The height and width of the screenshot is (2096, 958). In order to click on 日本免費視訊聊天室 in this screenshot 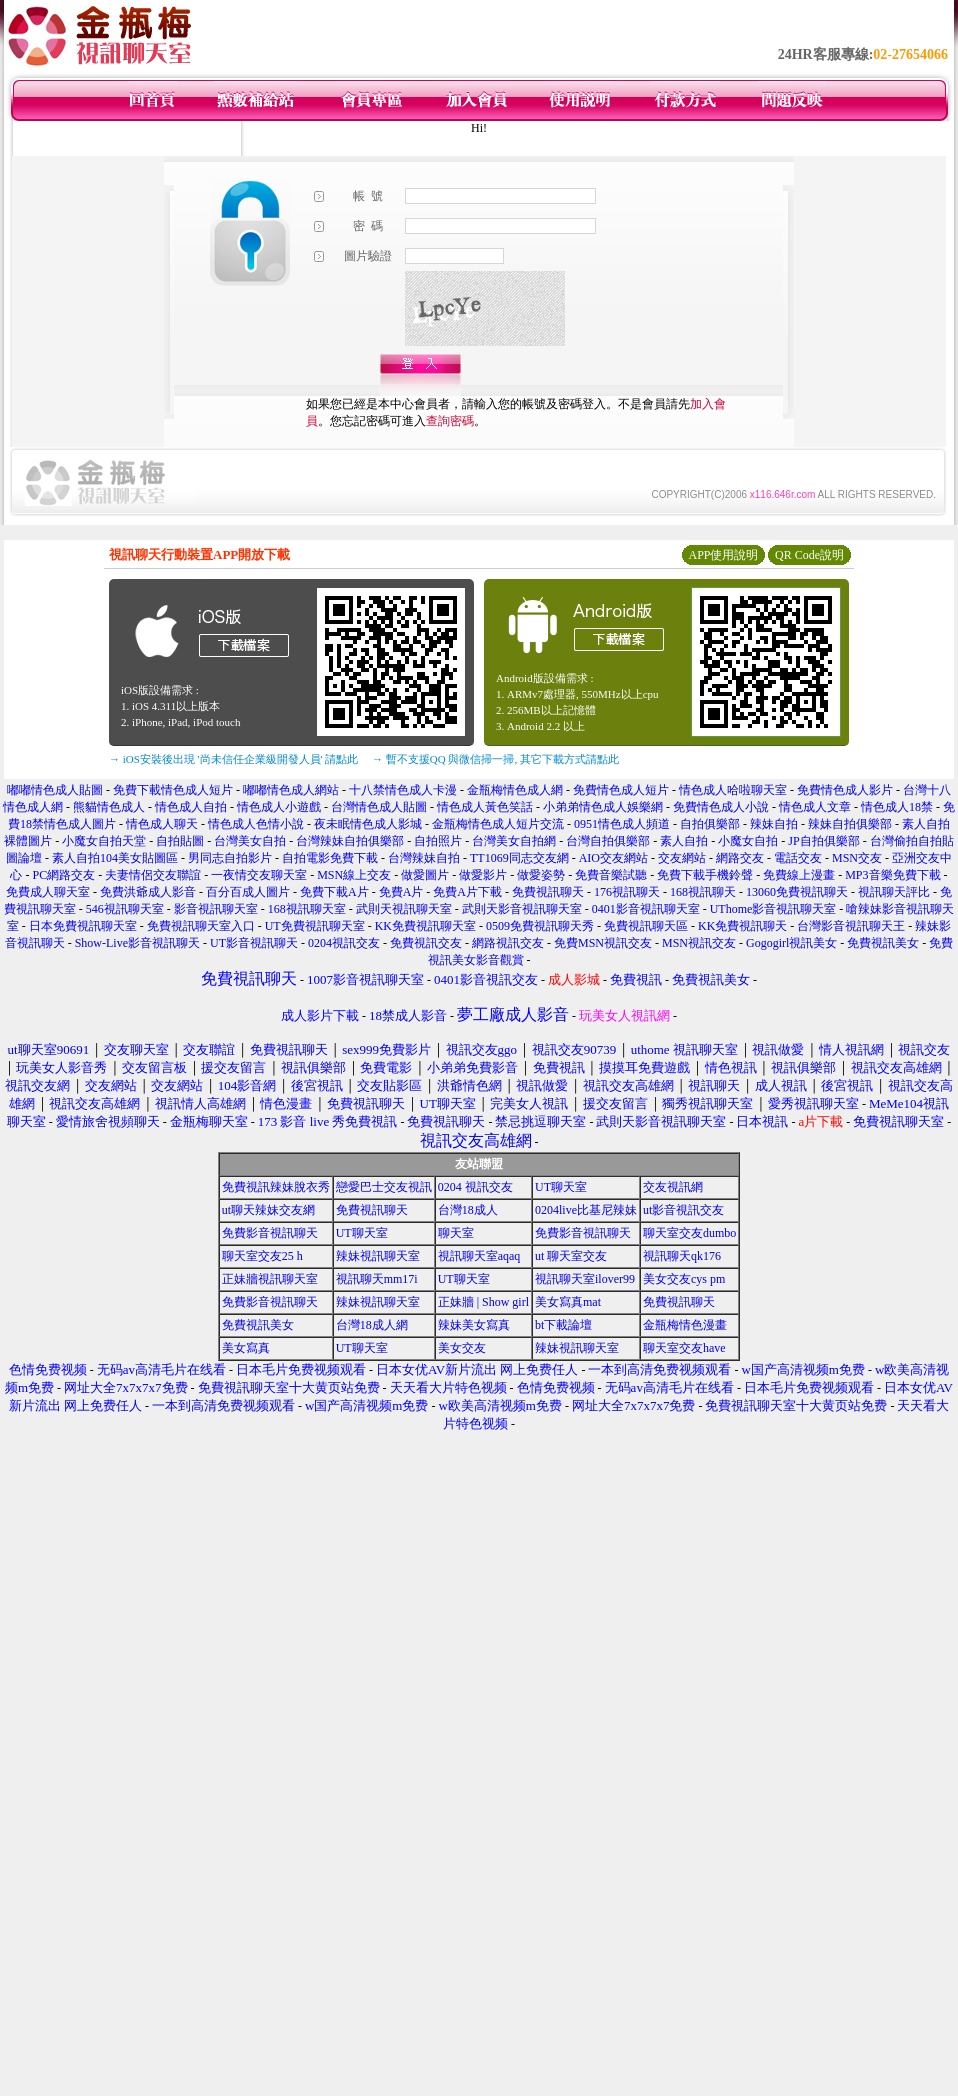, I will do `click(83, 926)`.